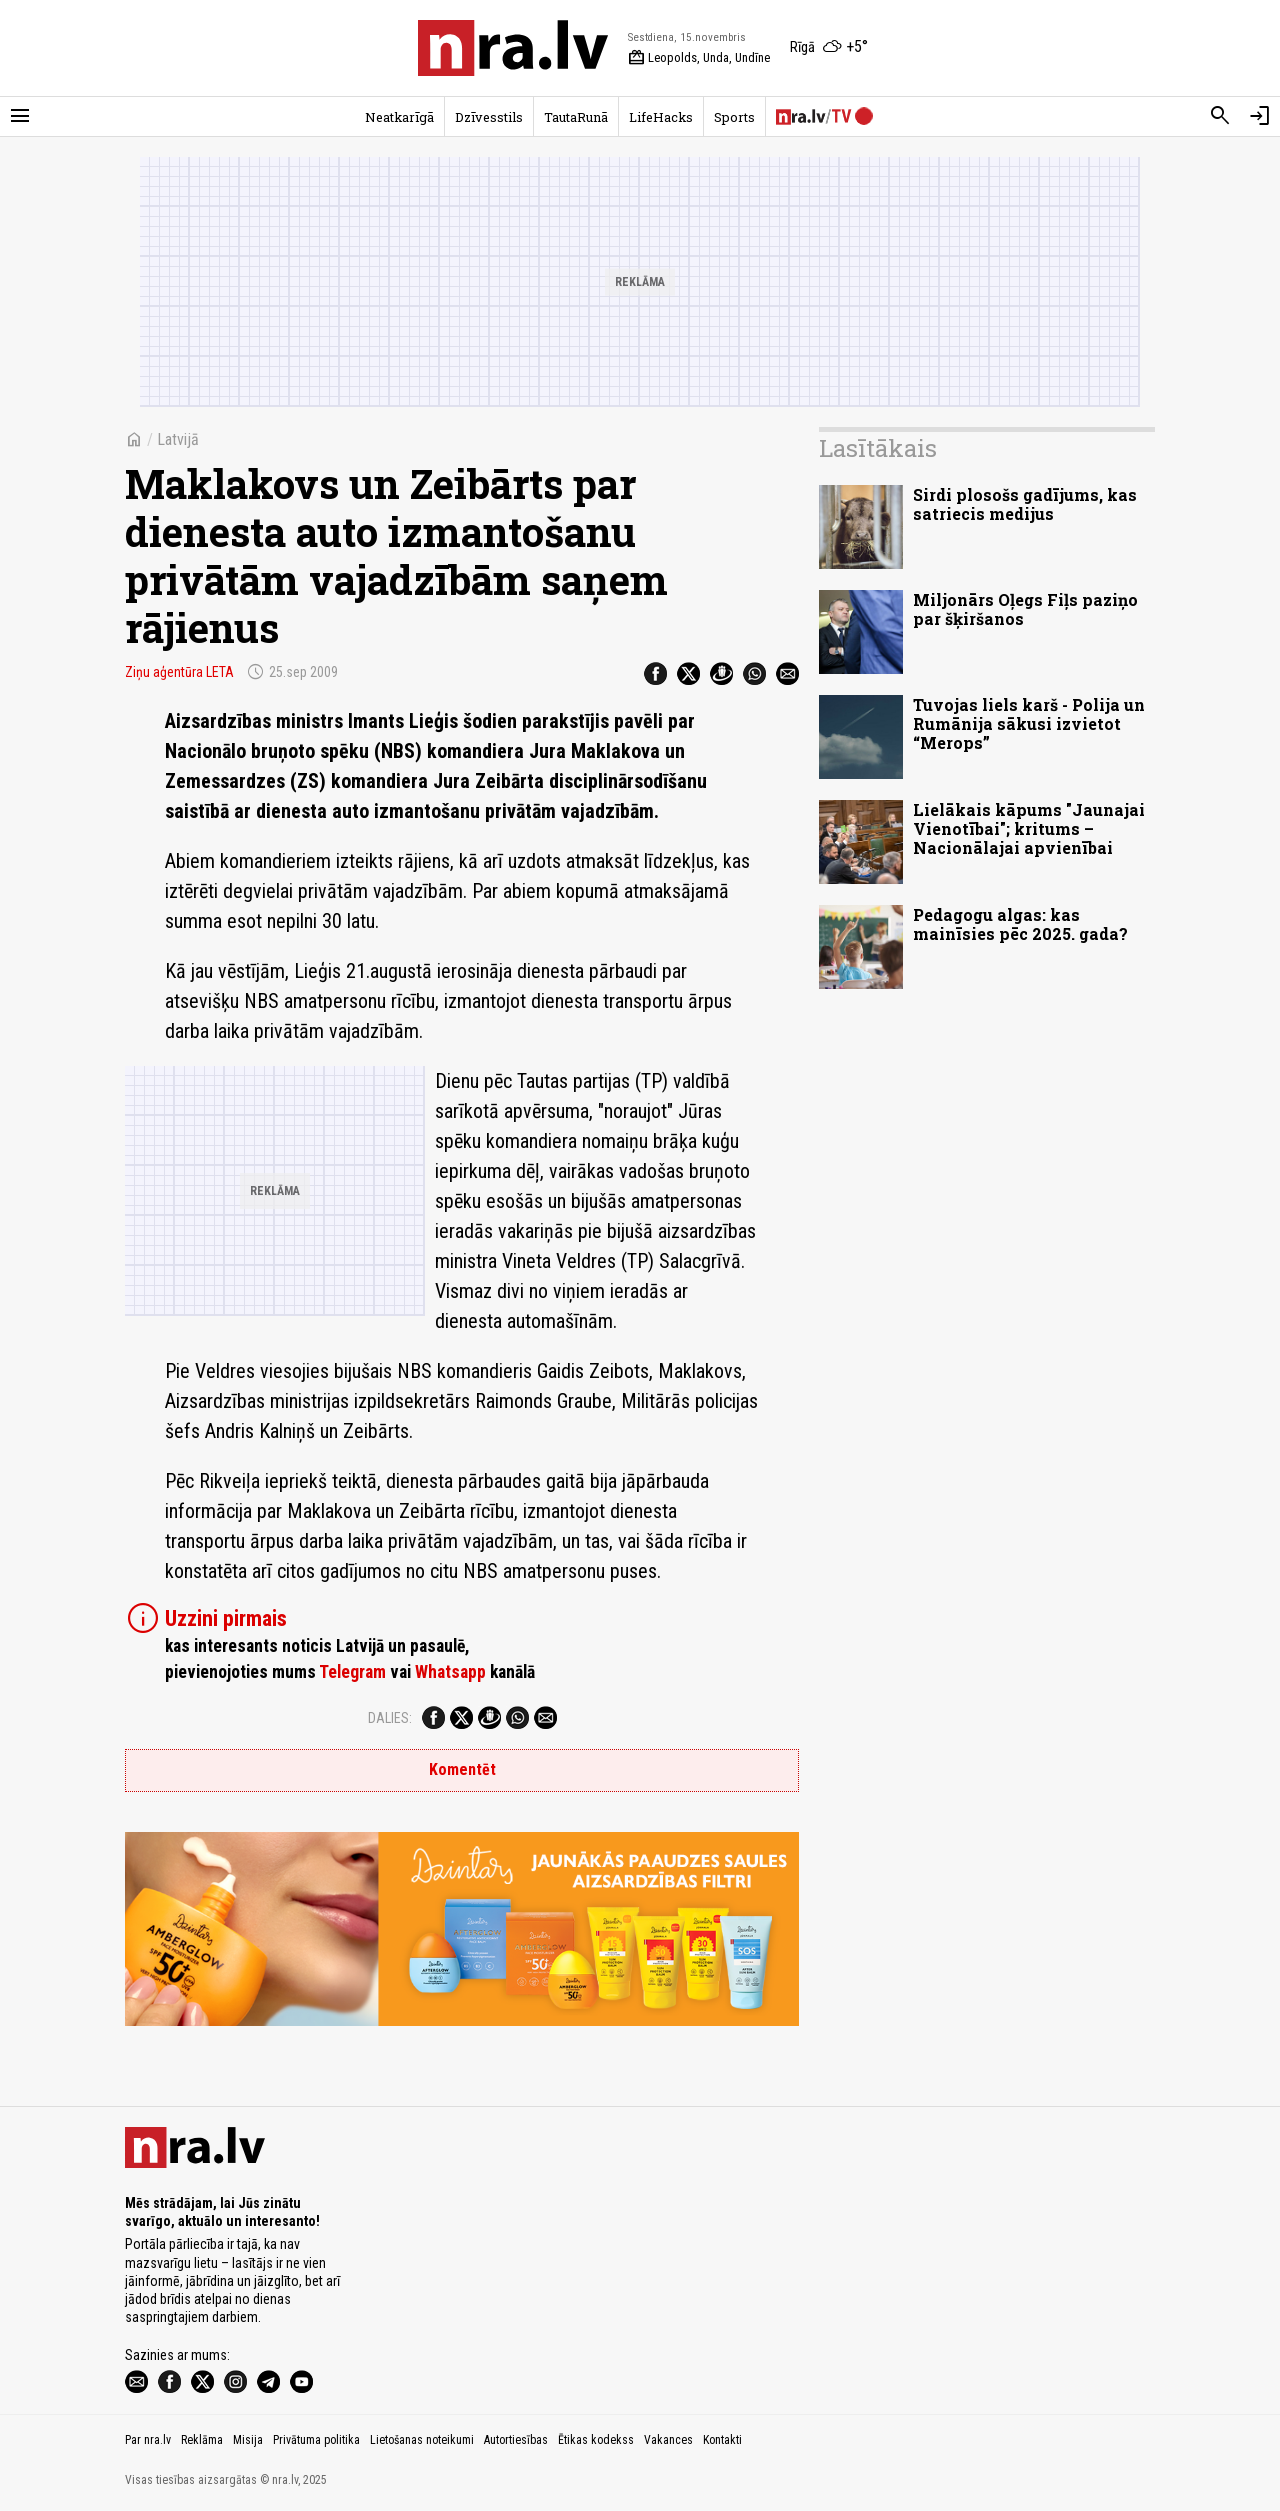 The width and height of the screenshot is (1280, 2511). I want to click on Dzīvesstils, so click(489, 117).